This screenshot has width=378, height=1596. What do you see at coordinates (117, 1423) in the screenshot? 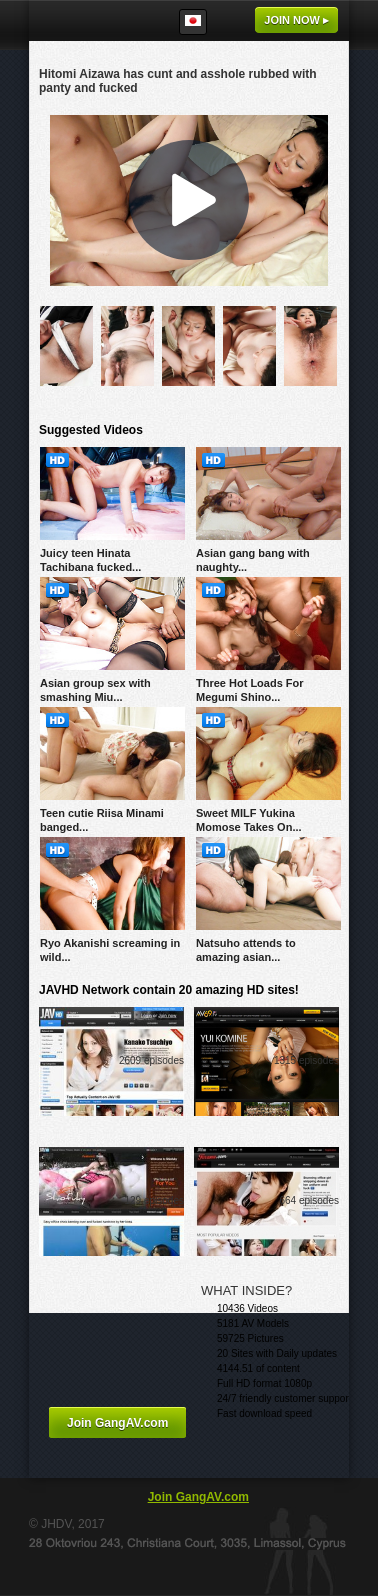
I see `Join GangAV.com` at bounding box center [117, 1423].